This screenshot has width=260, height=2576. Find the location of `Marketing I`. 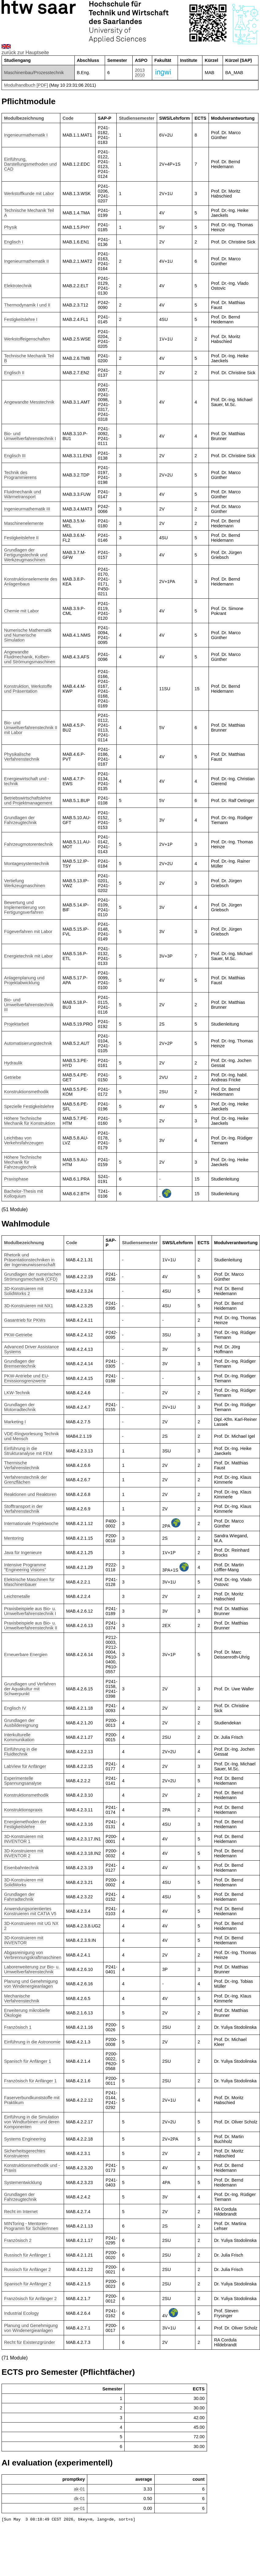

Marketing I is located at coordinates (15, 1421).